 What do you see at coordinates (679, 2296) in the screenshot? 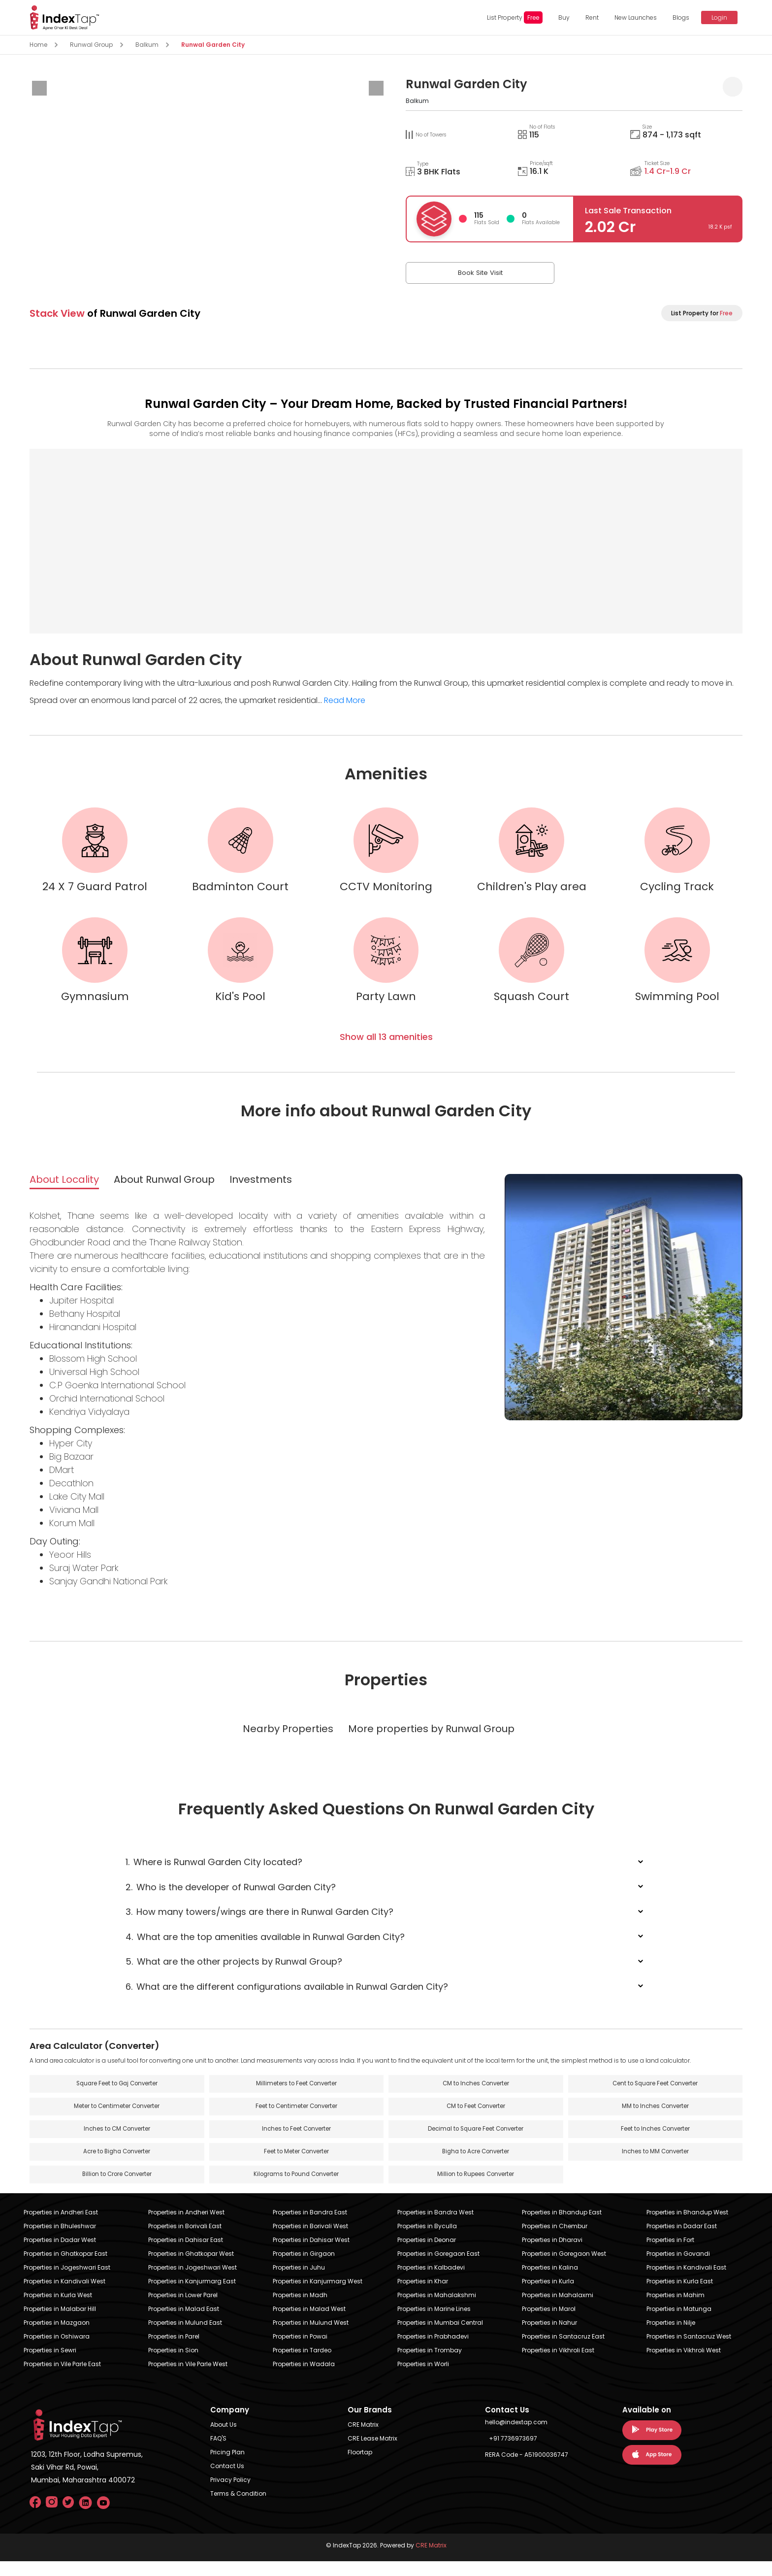
I see `Properties in Kurla East` at bounding box center [679, 2296].